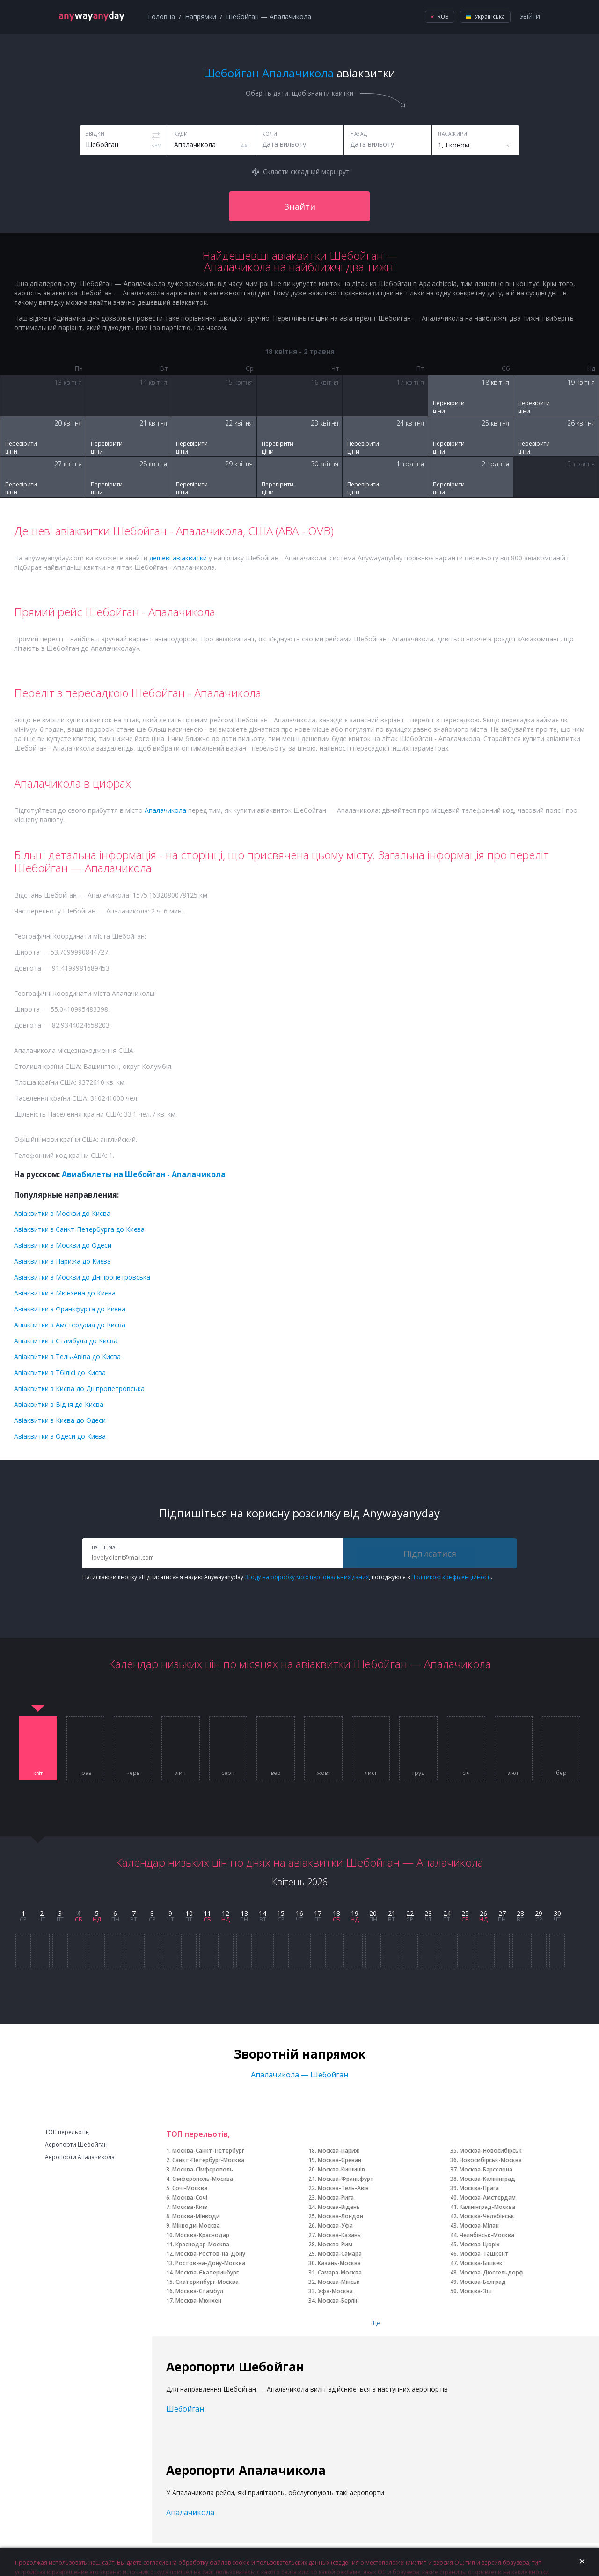  What do you see at coordinates (198, 2300) in the screenshot?
I see `Москва-Мюнхен` at bounding box center [198, 2300].